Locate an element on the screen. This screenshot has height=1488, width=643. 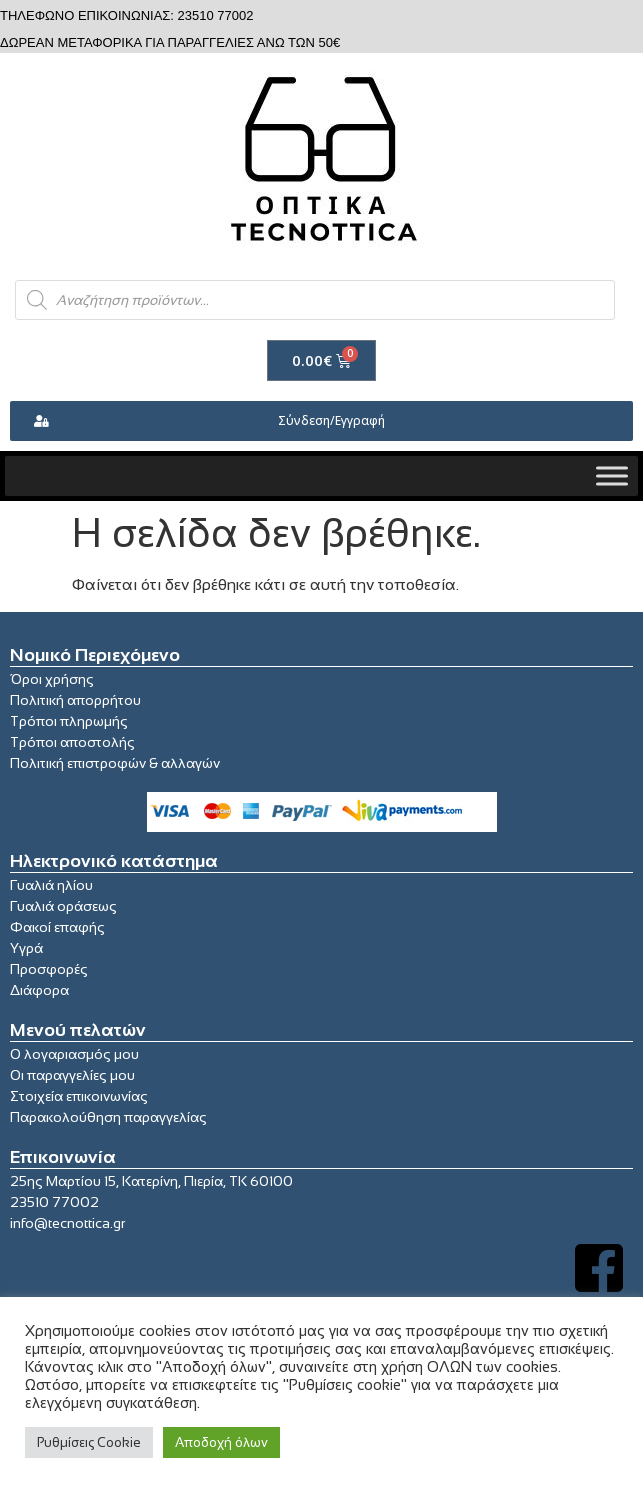
Ο λογαριασμός μου is located at coordinates (74, 1054).